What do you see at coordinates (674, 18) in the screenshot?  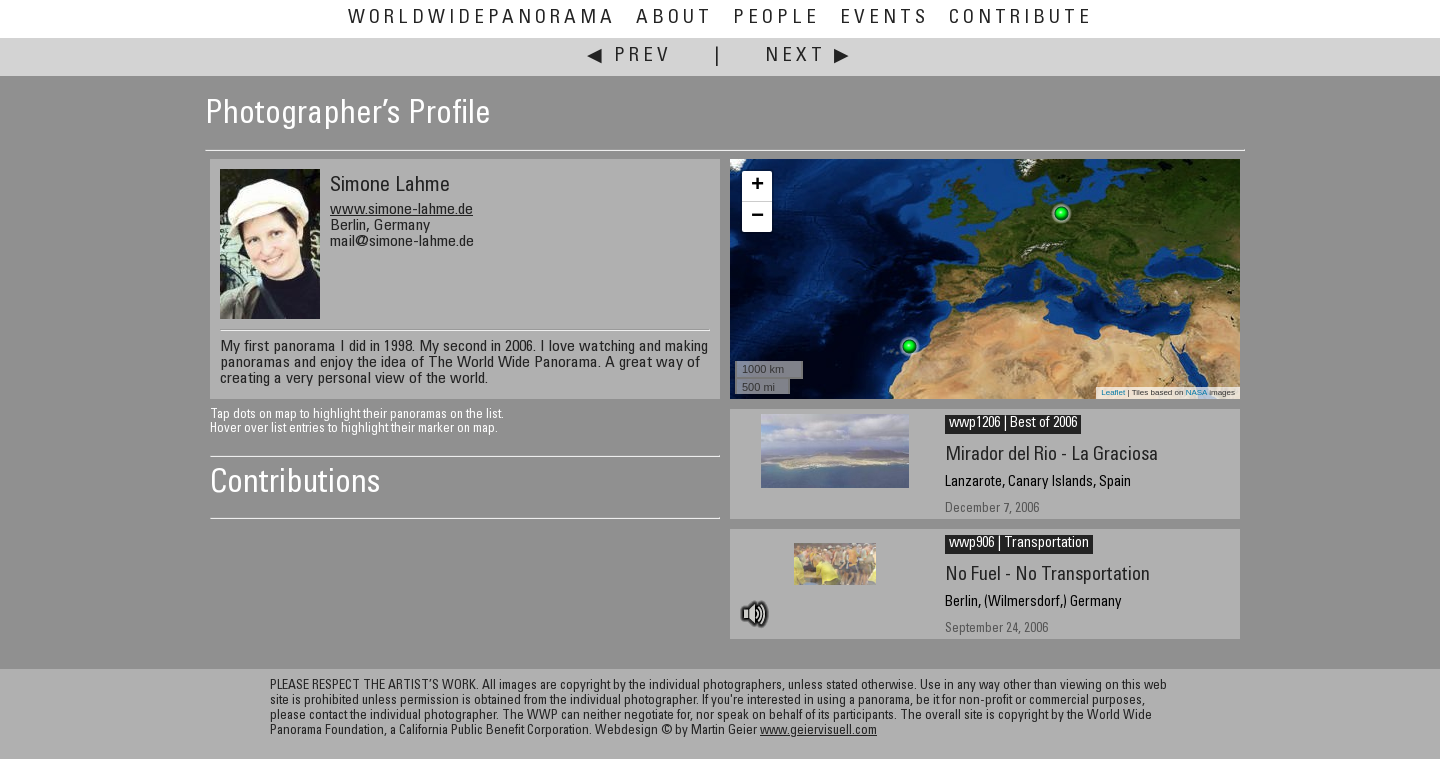 I see `About` at bounding box center [674, 18].